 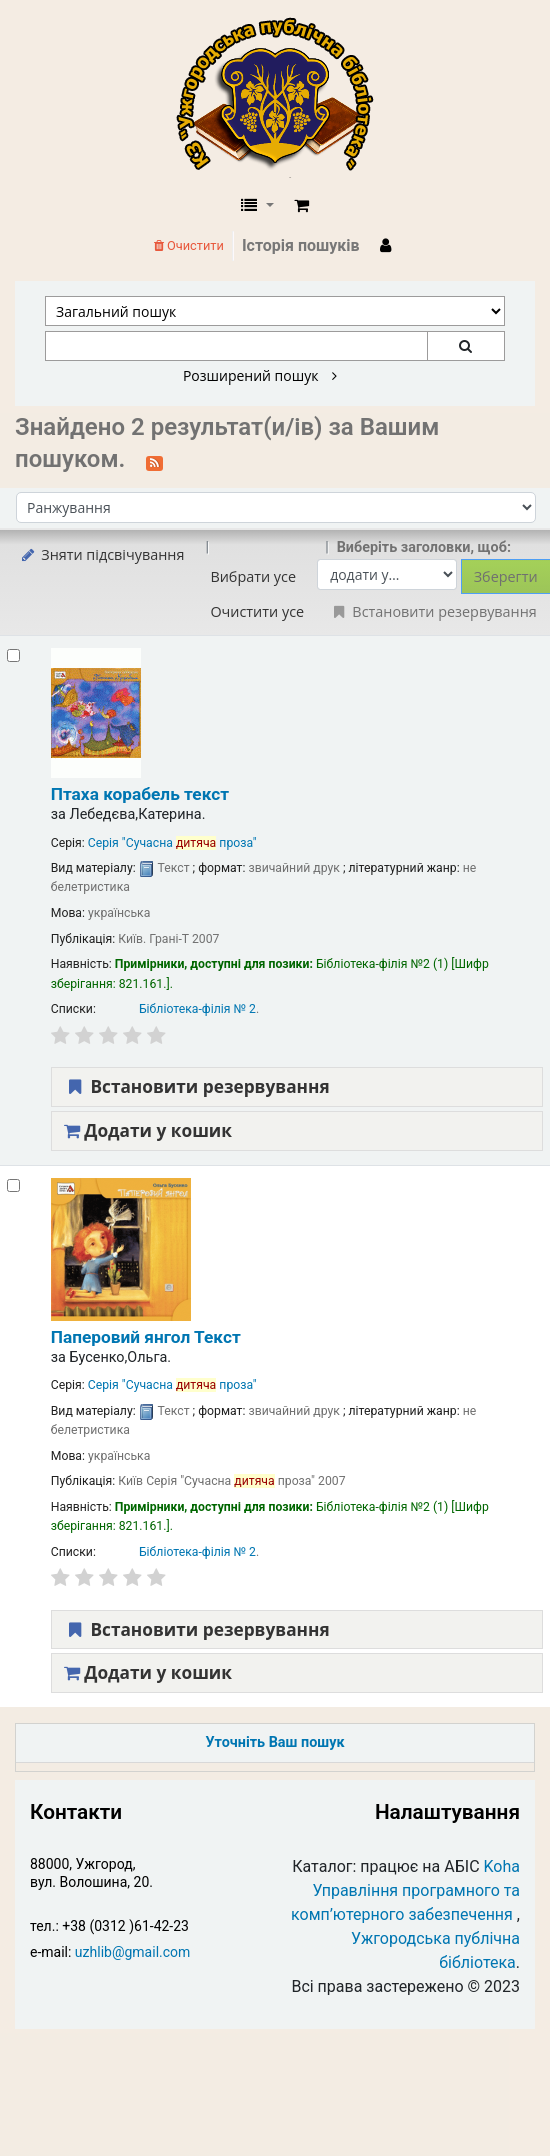 I want to click on КЗ "Ужгородська публічна бібліотека" › Електронний каталог, so click(x=283, y=97).